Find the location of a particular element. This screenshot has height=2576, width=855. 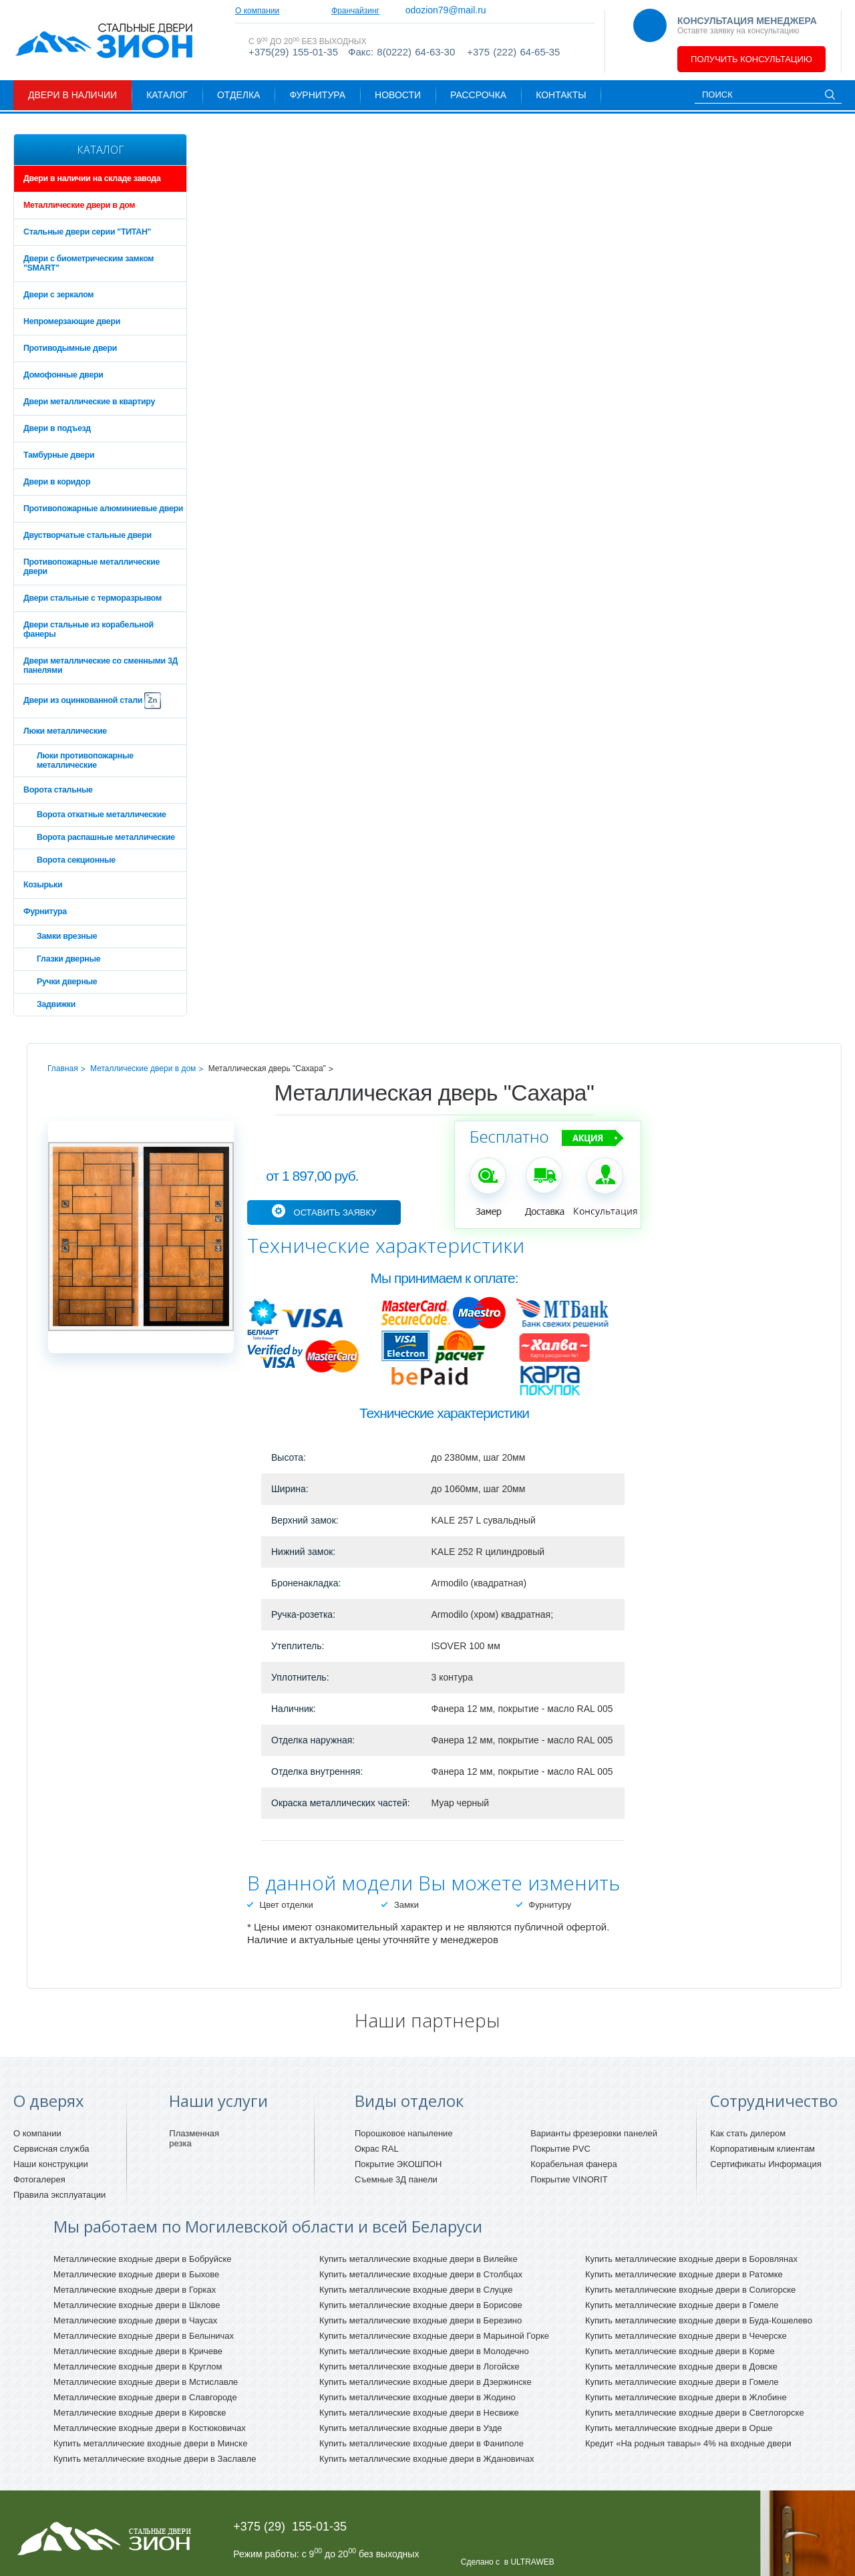

Оставить заявку is located at coordinates (335, 1212).